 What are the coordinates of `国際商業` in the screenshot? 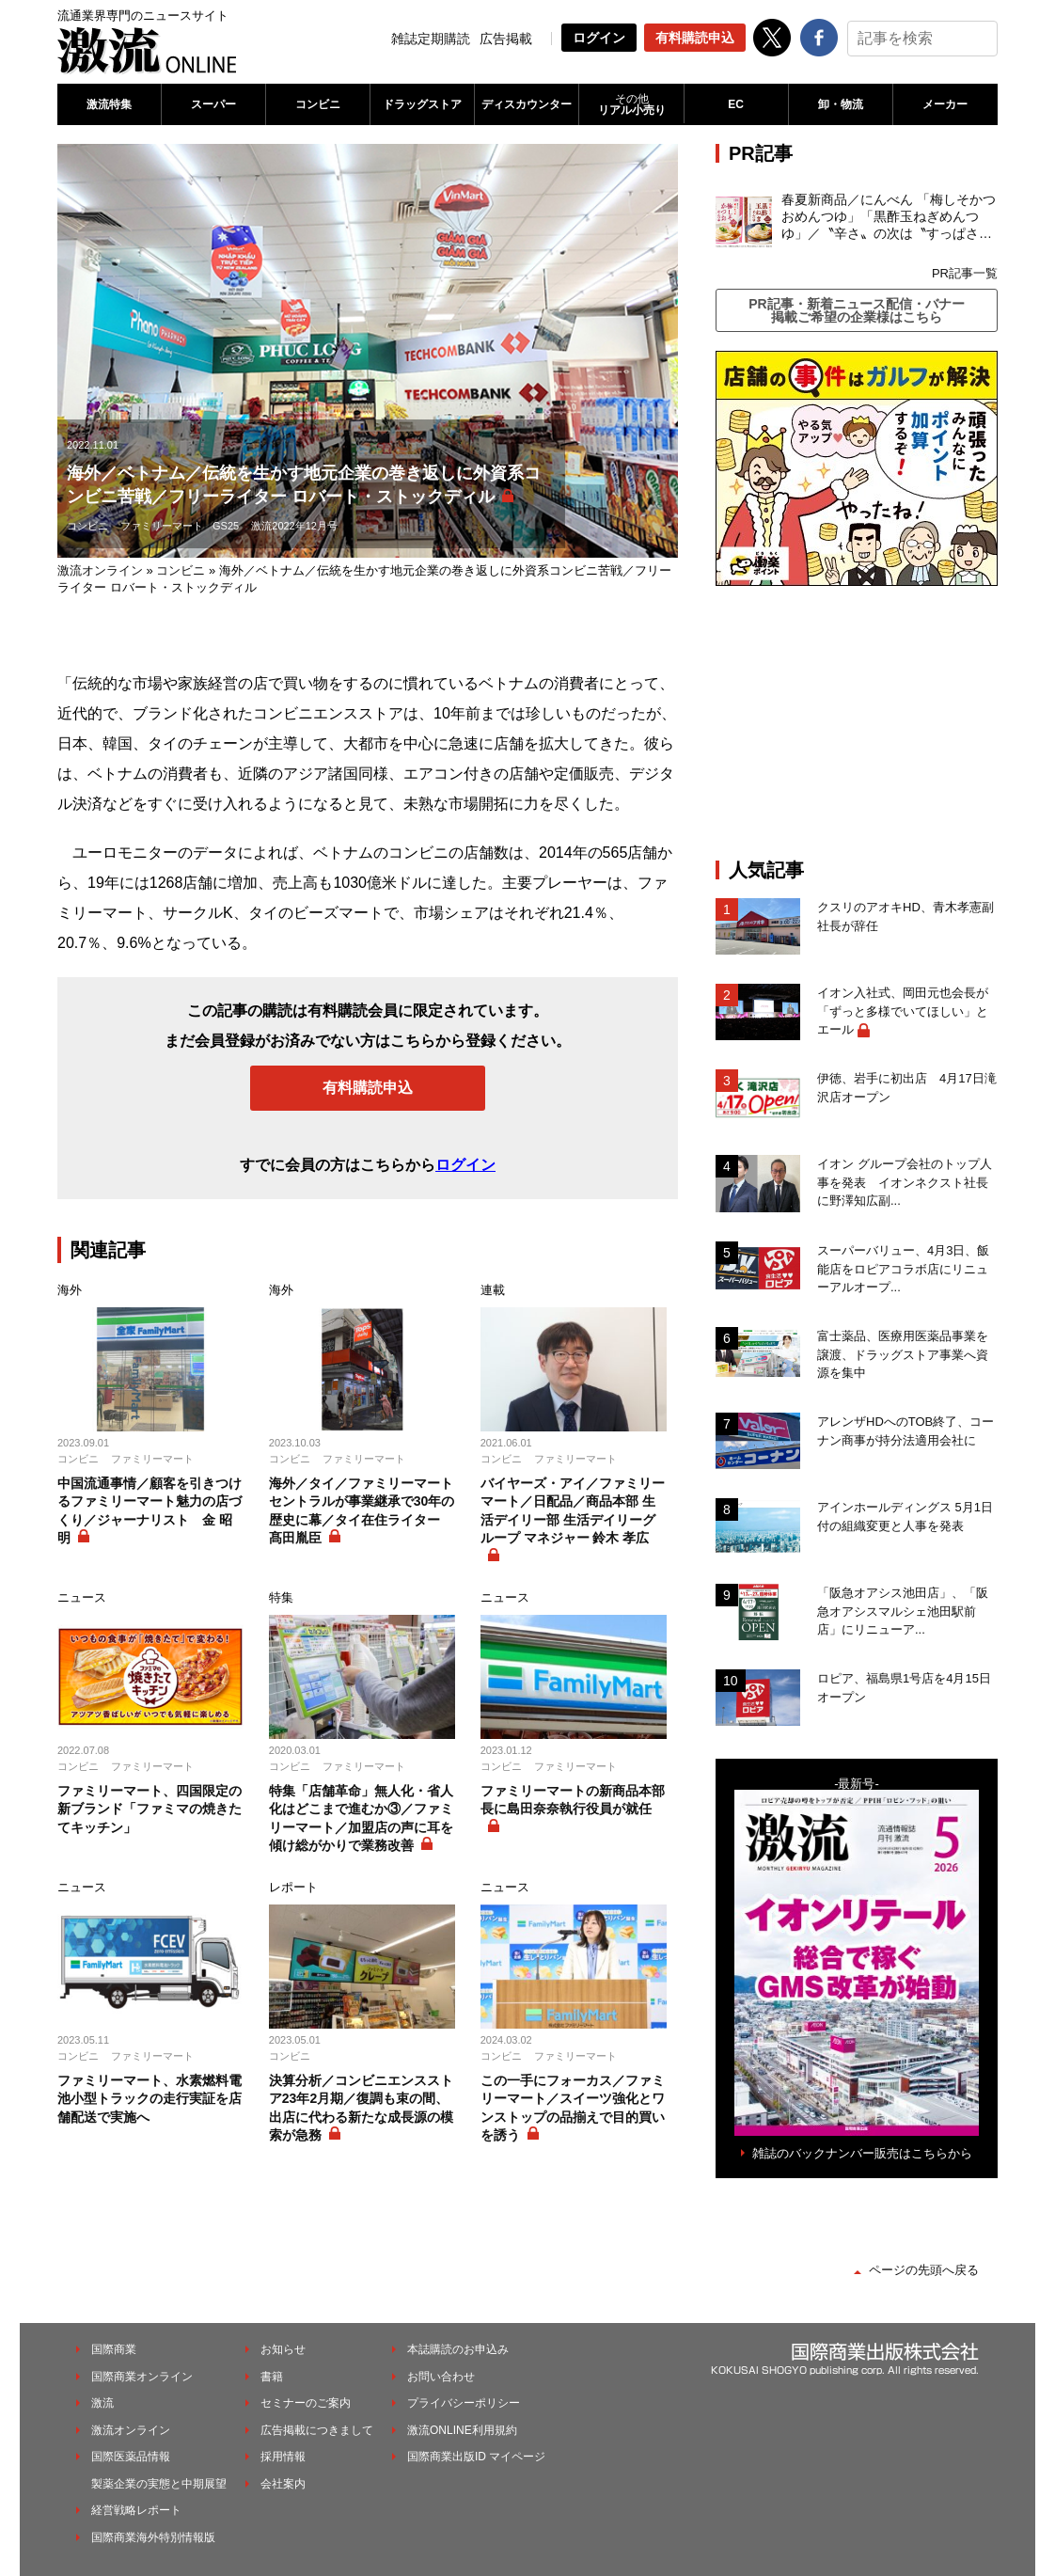 It's located at (113, 2349).